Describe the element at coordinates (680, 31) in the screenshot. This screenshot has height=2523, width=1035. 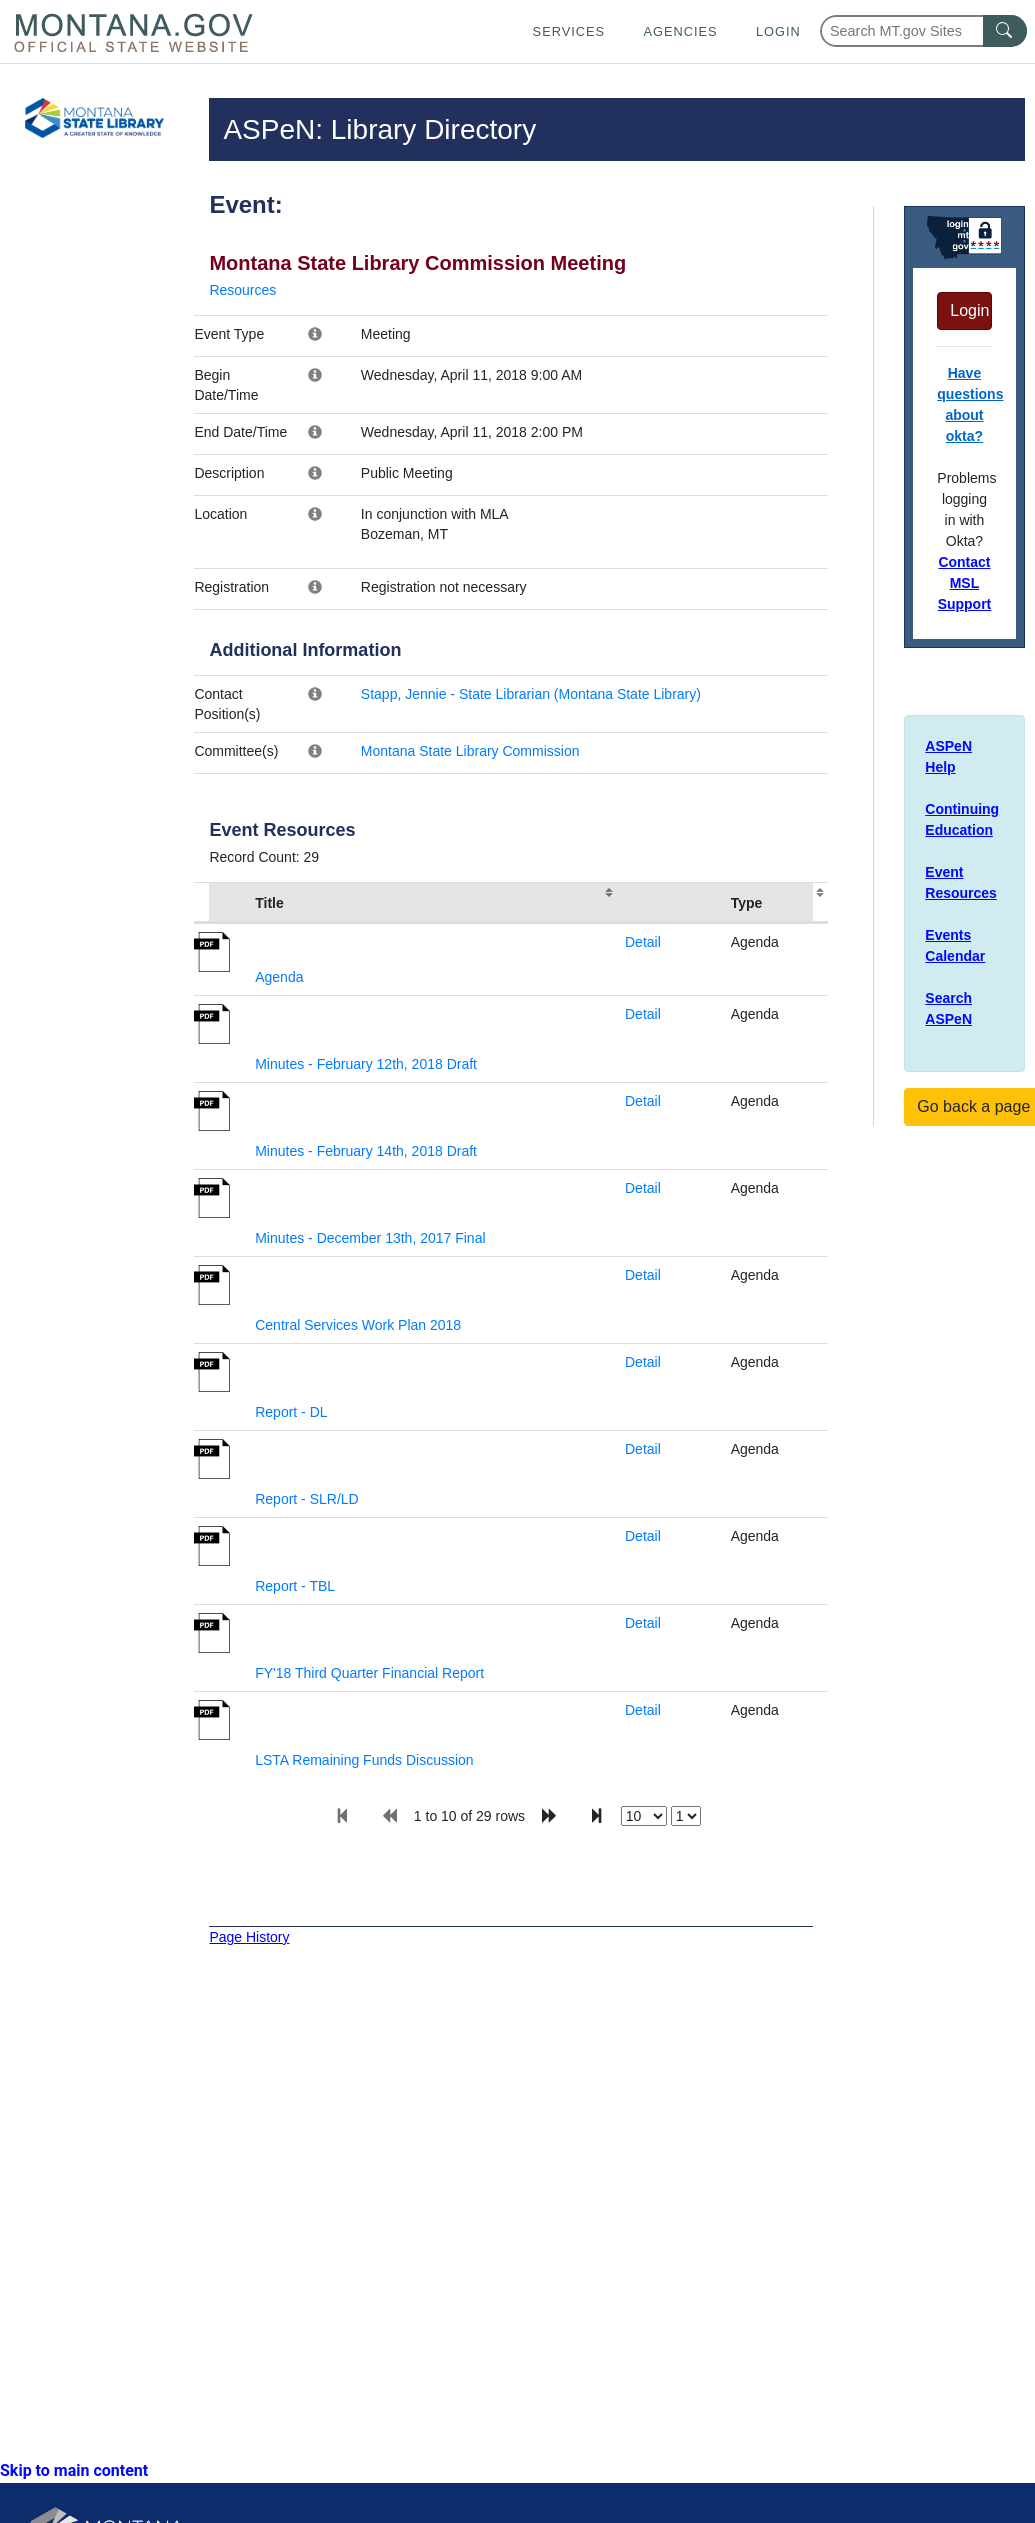
I see `Agencies` at that location.